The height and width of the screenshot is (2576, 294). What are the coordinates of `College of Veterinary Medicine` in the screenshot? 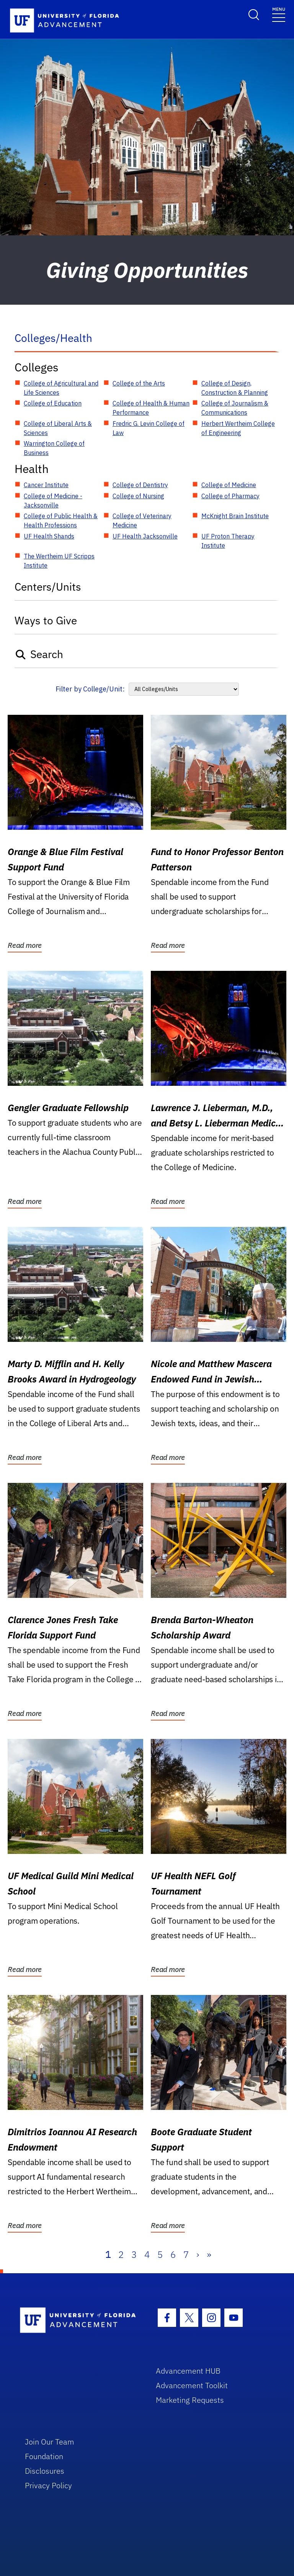 It's located at (142, 520).